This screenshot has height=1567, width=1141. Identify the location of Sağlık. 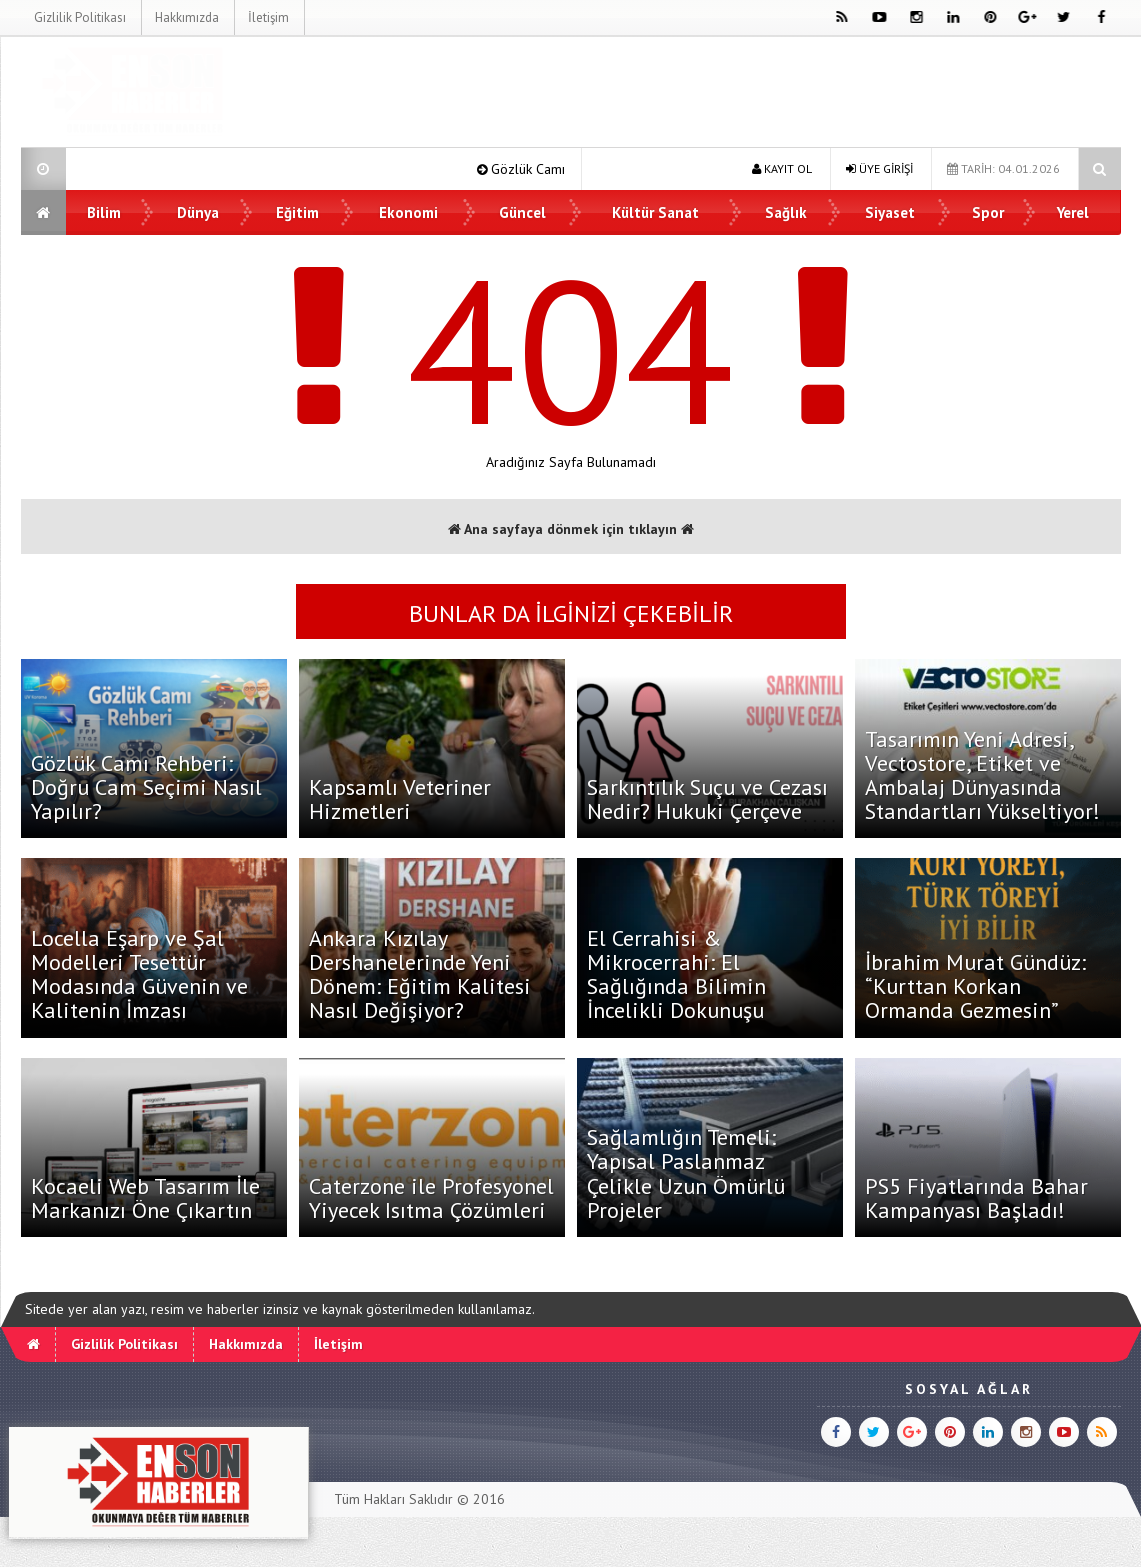
(786, 212).